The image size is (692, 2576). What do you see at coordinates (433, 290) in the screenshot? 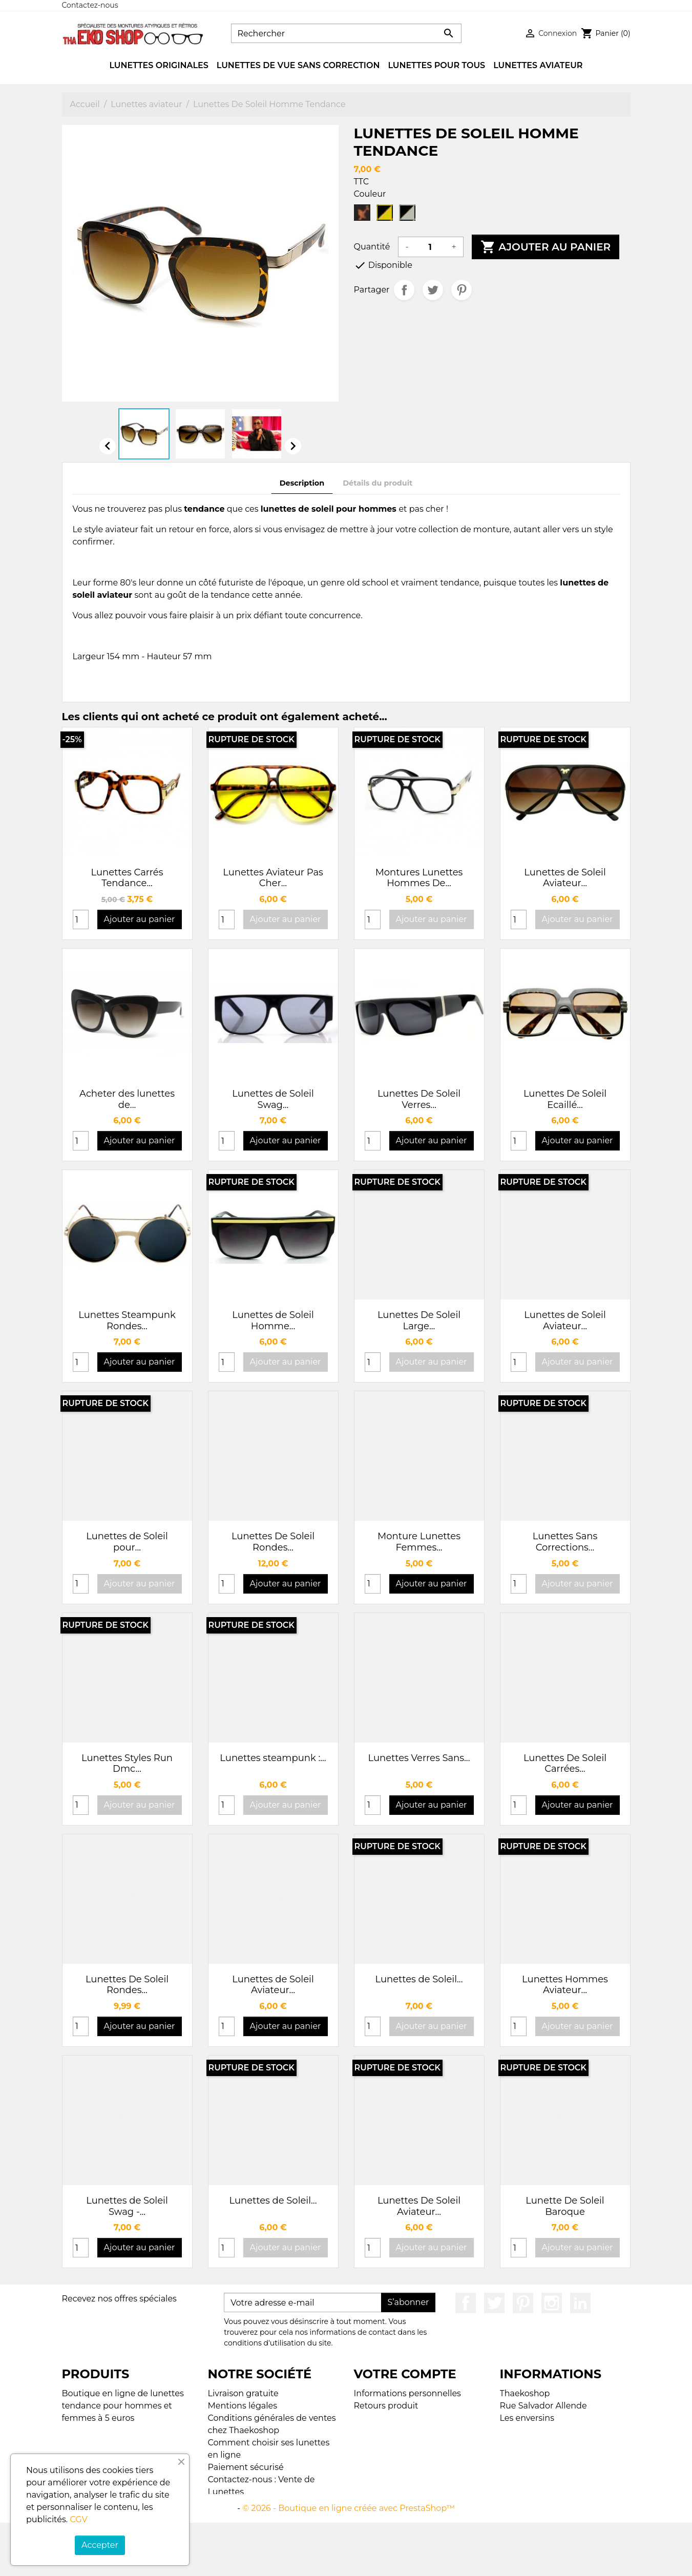
I see `Tweet` at bounding box center [433, 290].